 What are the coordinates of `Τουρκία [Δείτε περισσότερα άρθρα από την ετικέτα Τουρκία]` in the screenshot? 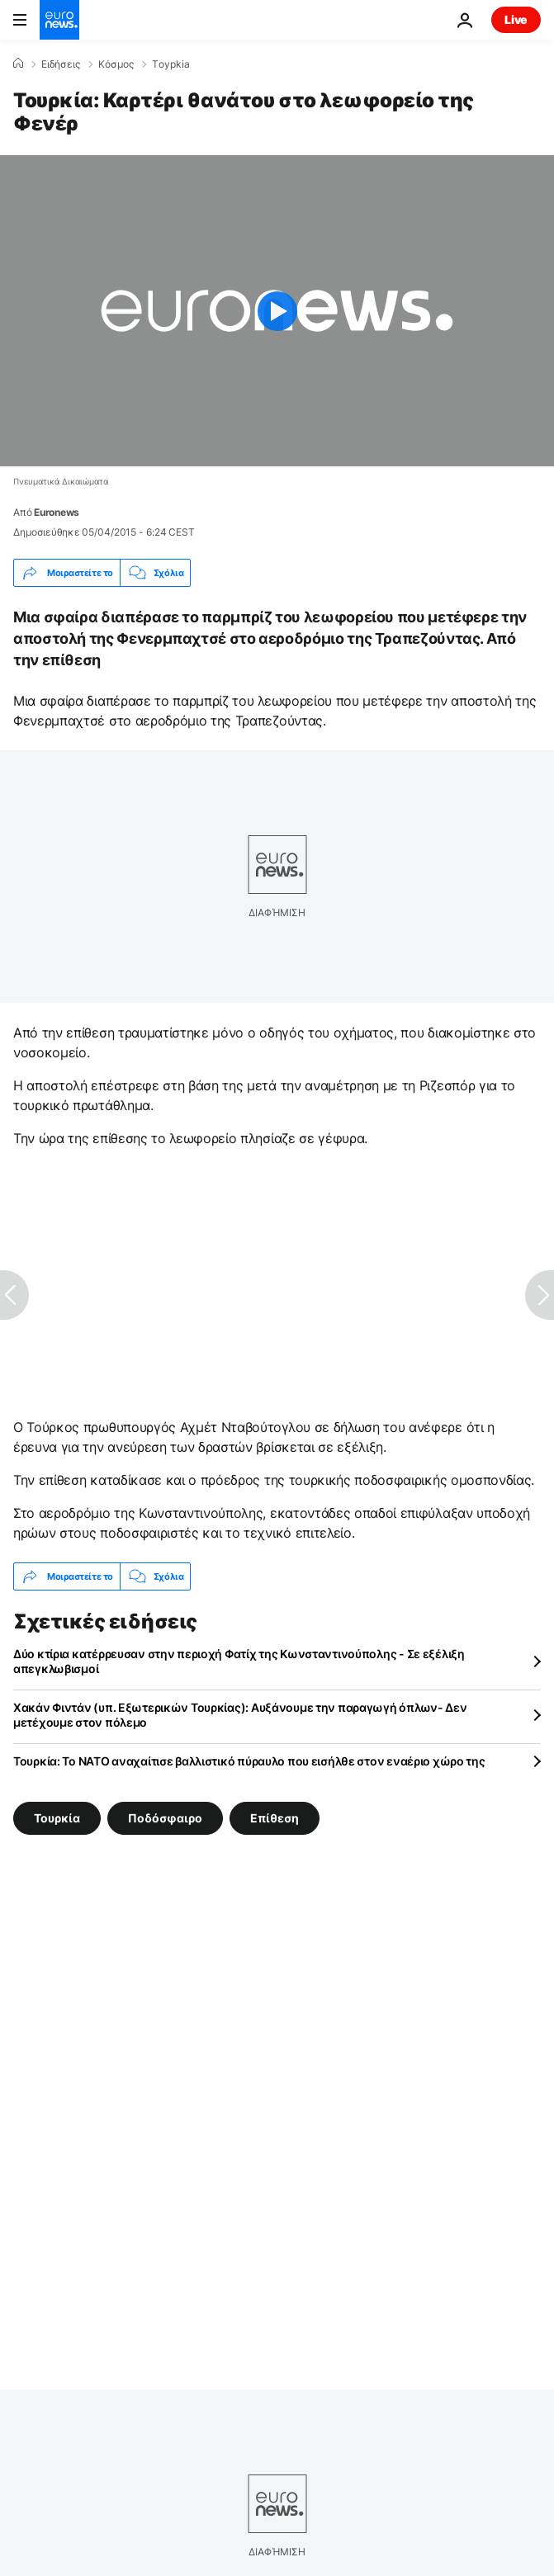 It's located at (57, 1818).